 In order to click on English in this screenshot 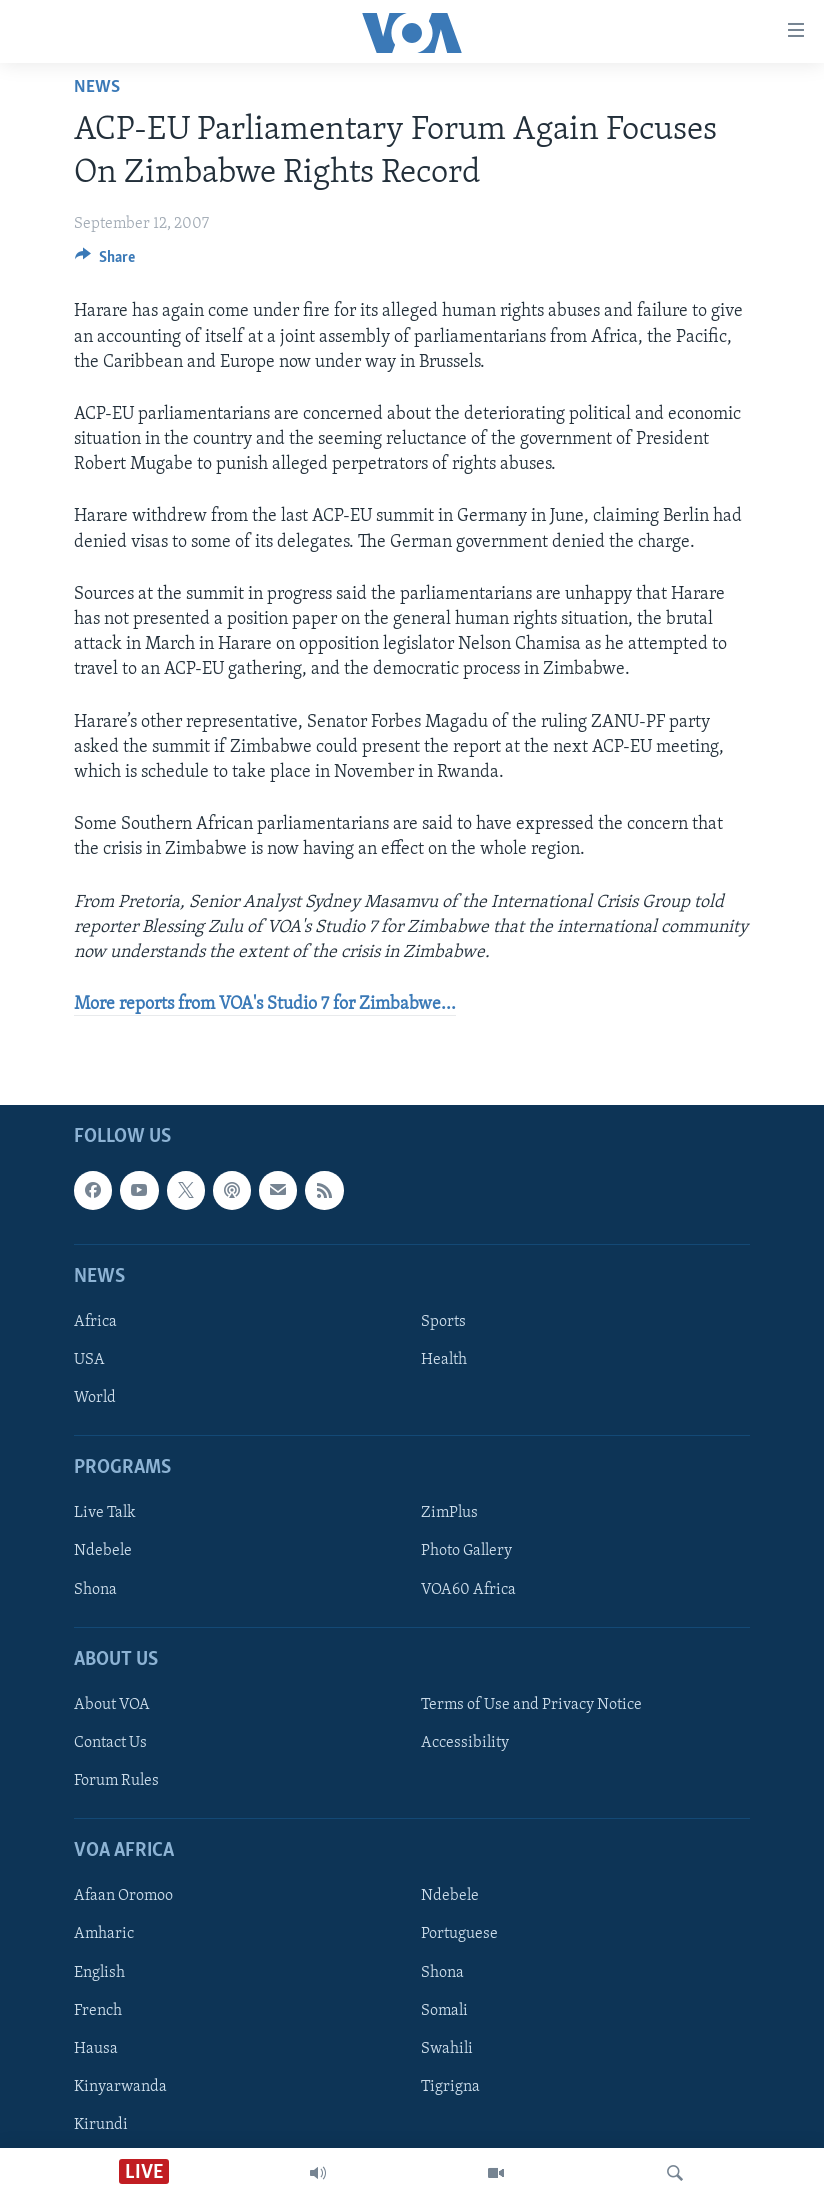, I will do `click(99, 1973)`.